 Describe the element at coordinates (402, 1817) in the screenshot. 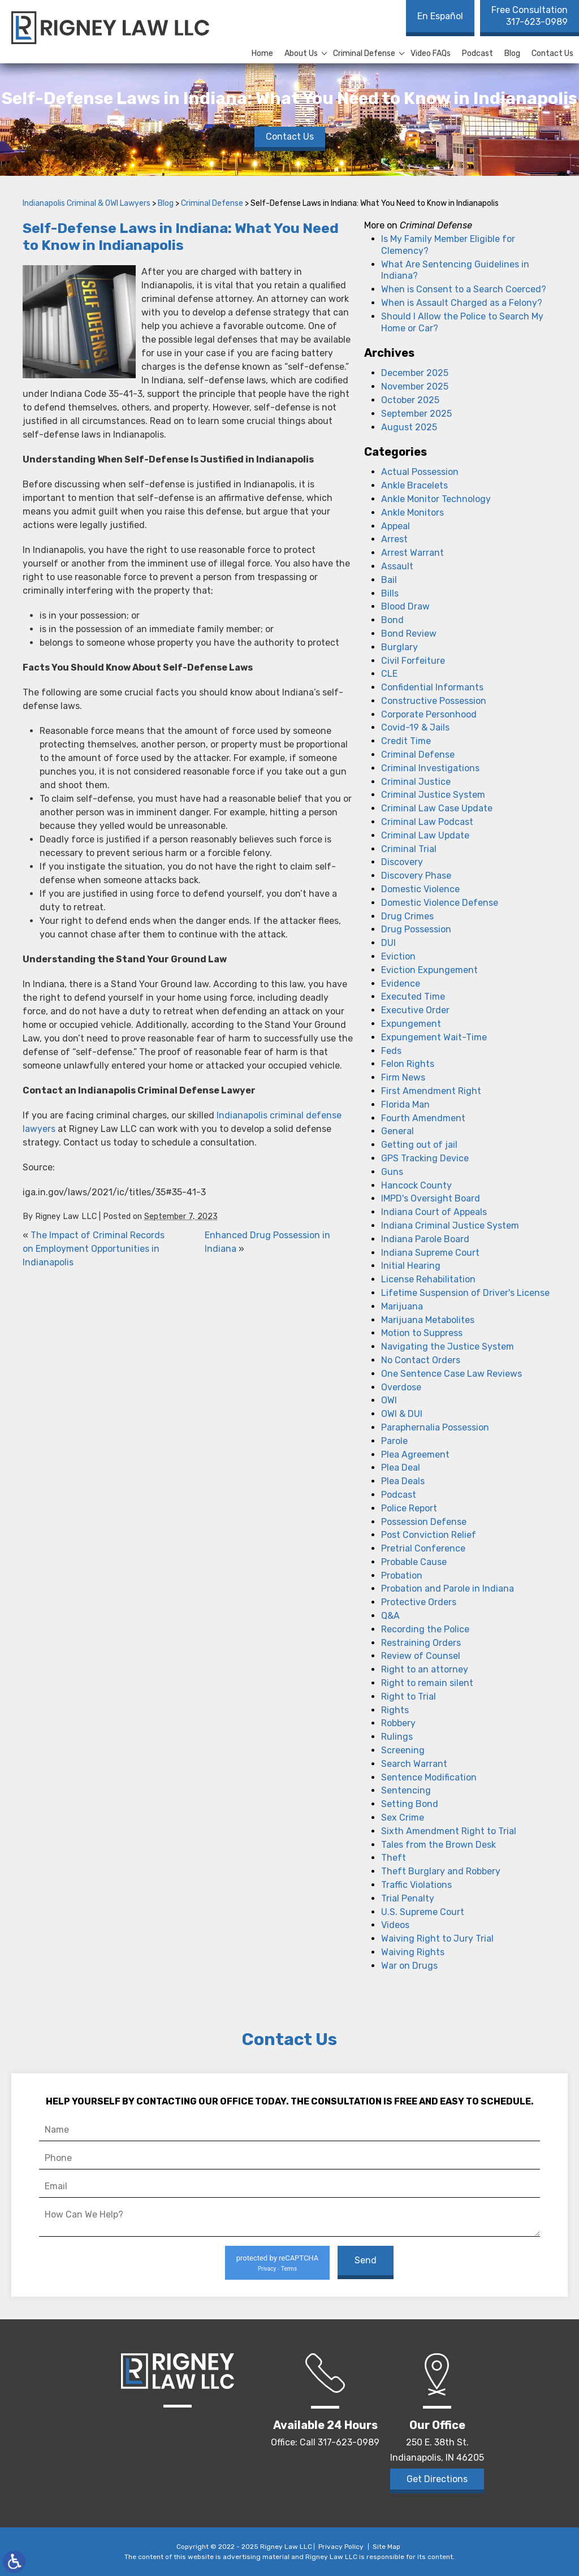

I see `Sex Crime` at that location.